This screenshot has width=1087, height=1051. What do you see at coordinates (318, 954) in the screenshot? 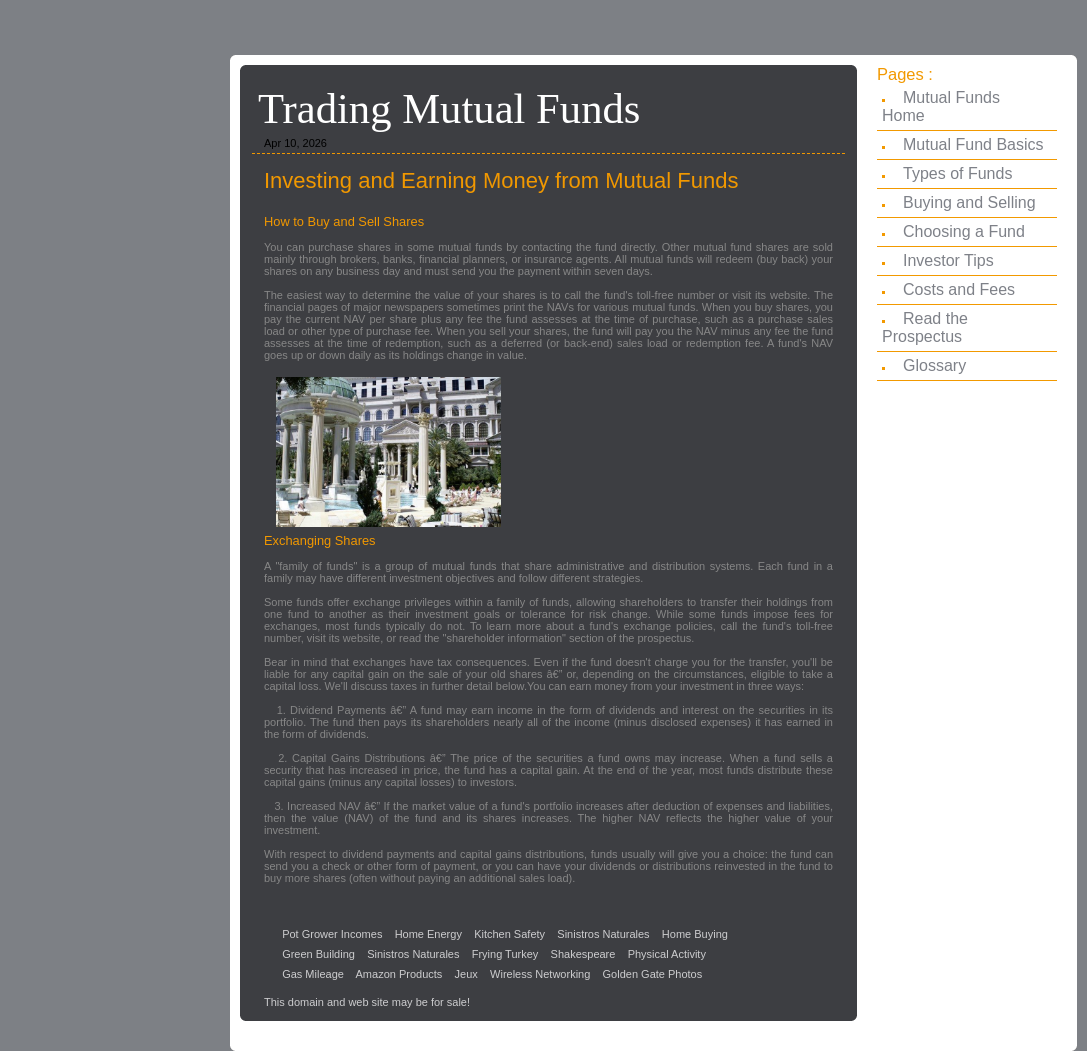
I see `Green Building` at bounding box center [318, 954].